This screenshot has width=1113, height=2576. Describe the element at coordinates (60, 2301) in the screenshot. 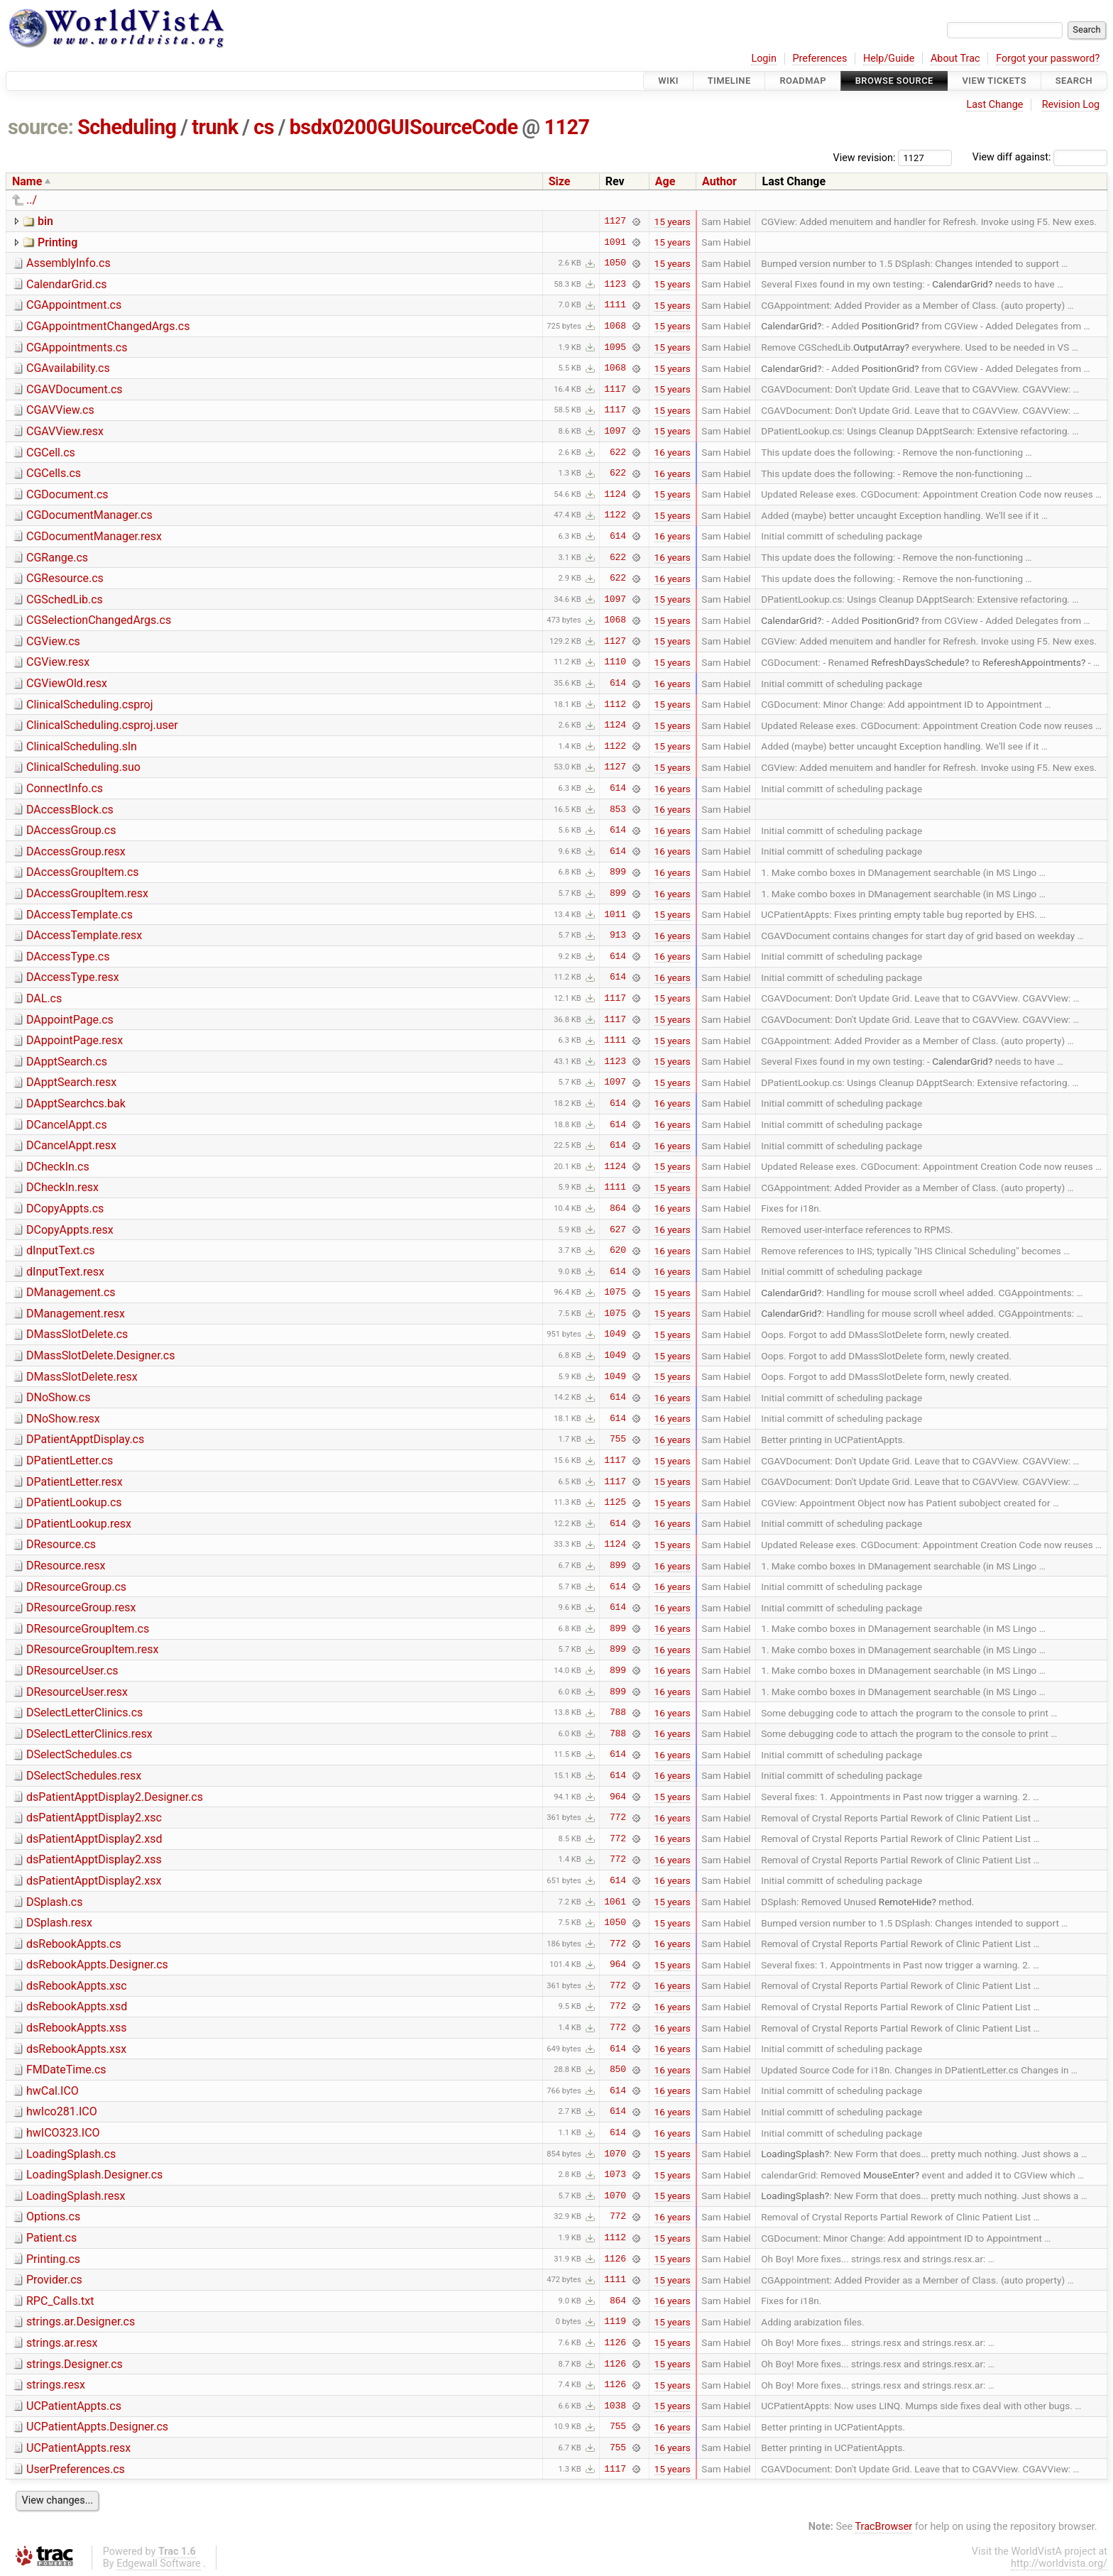

I see `RPC_Calls.txt` at that location.